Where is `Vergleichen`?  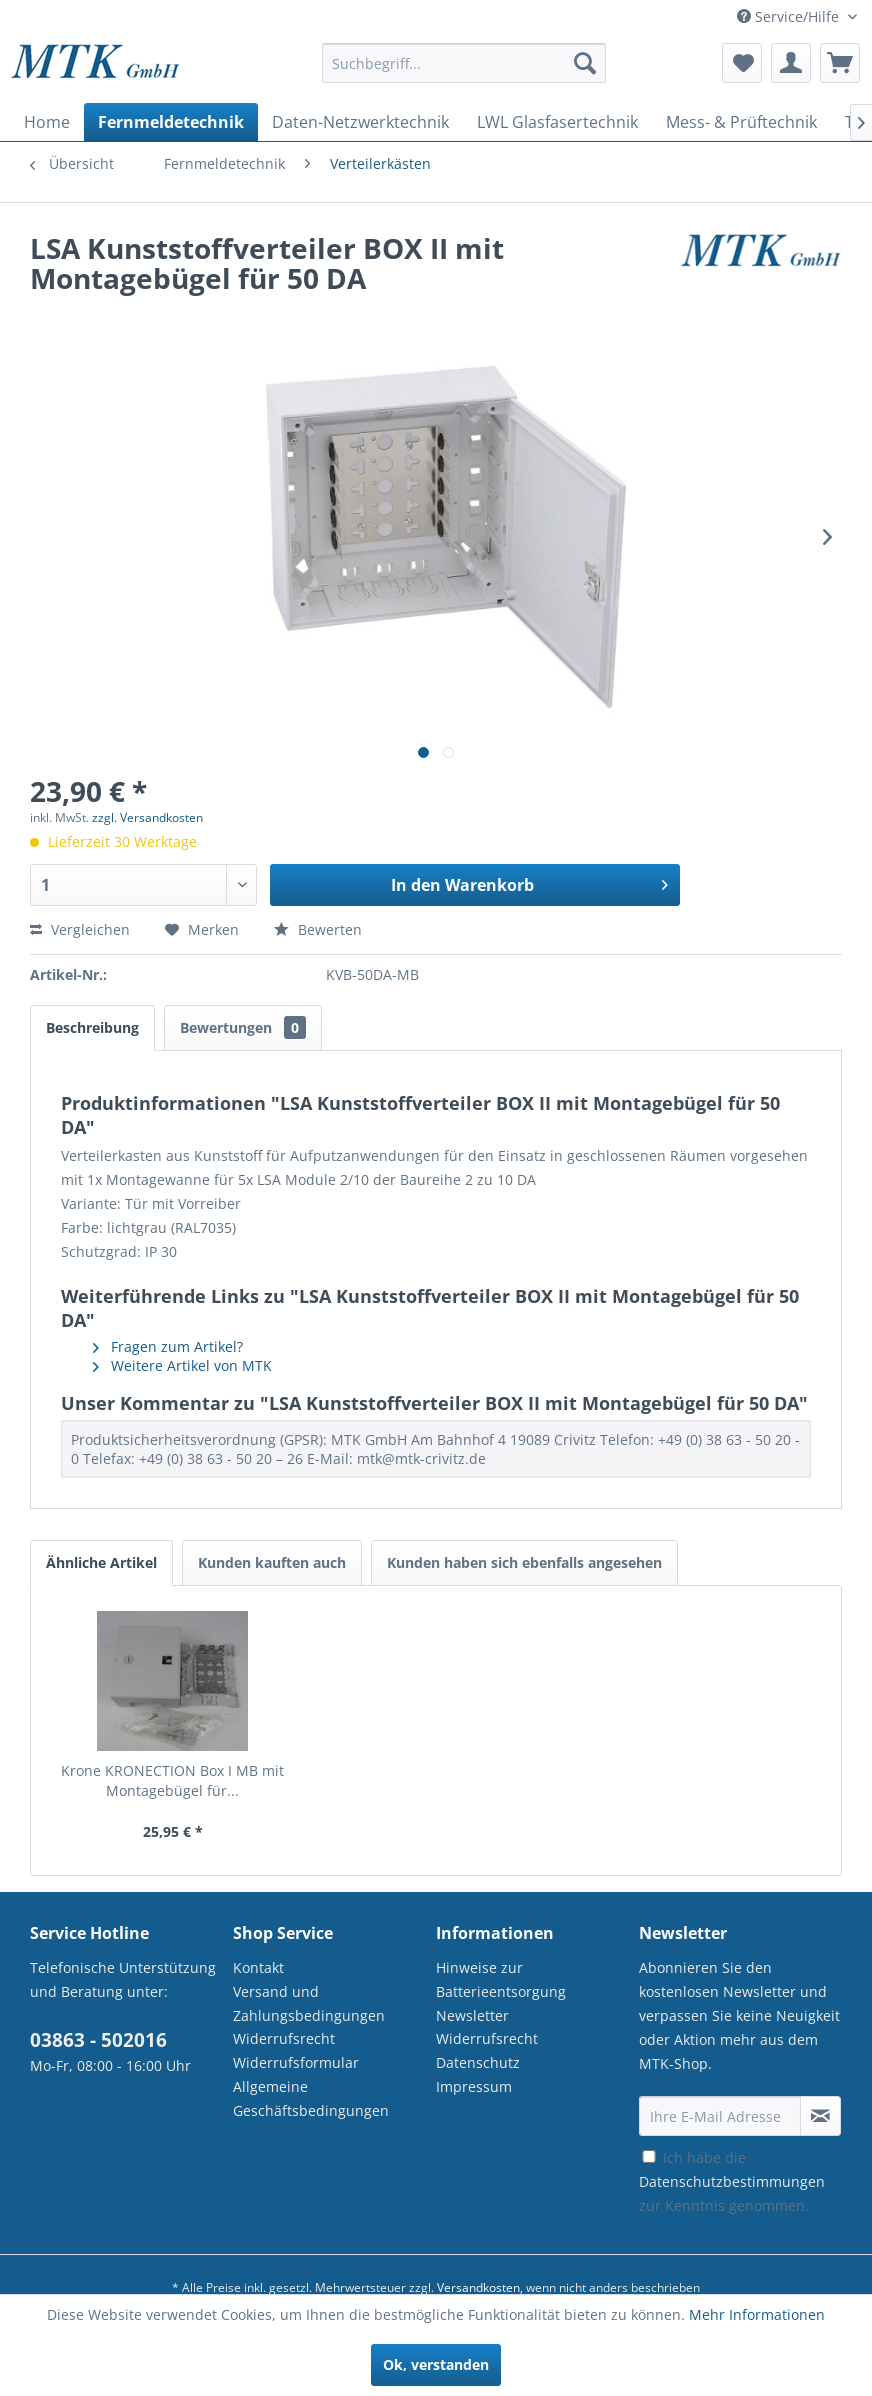 Vergleichen is located at coordinates (80, 929).